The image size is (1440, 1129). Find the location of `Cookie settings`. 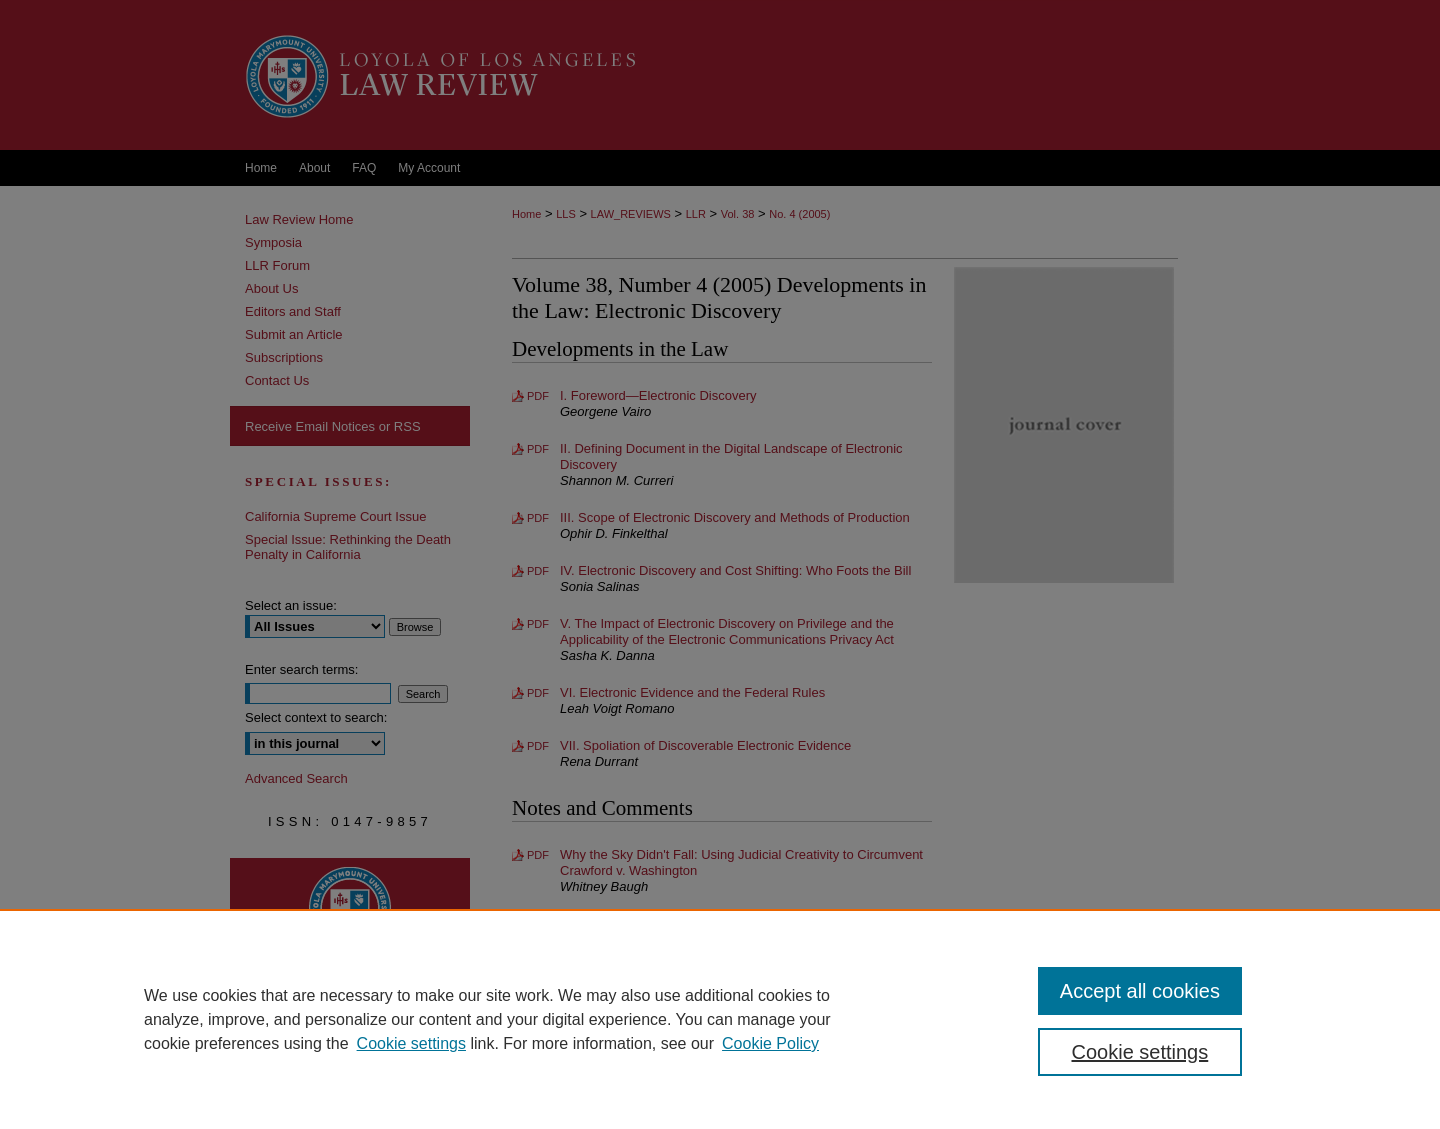

Cookie settings is located at coordinates (411, 1043).